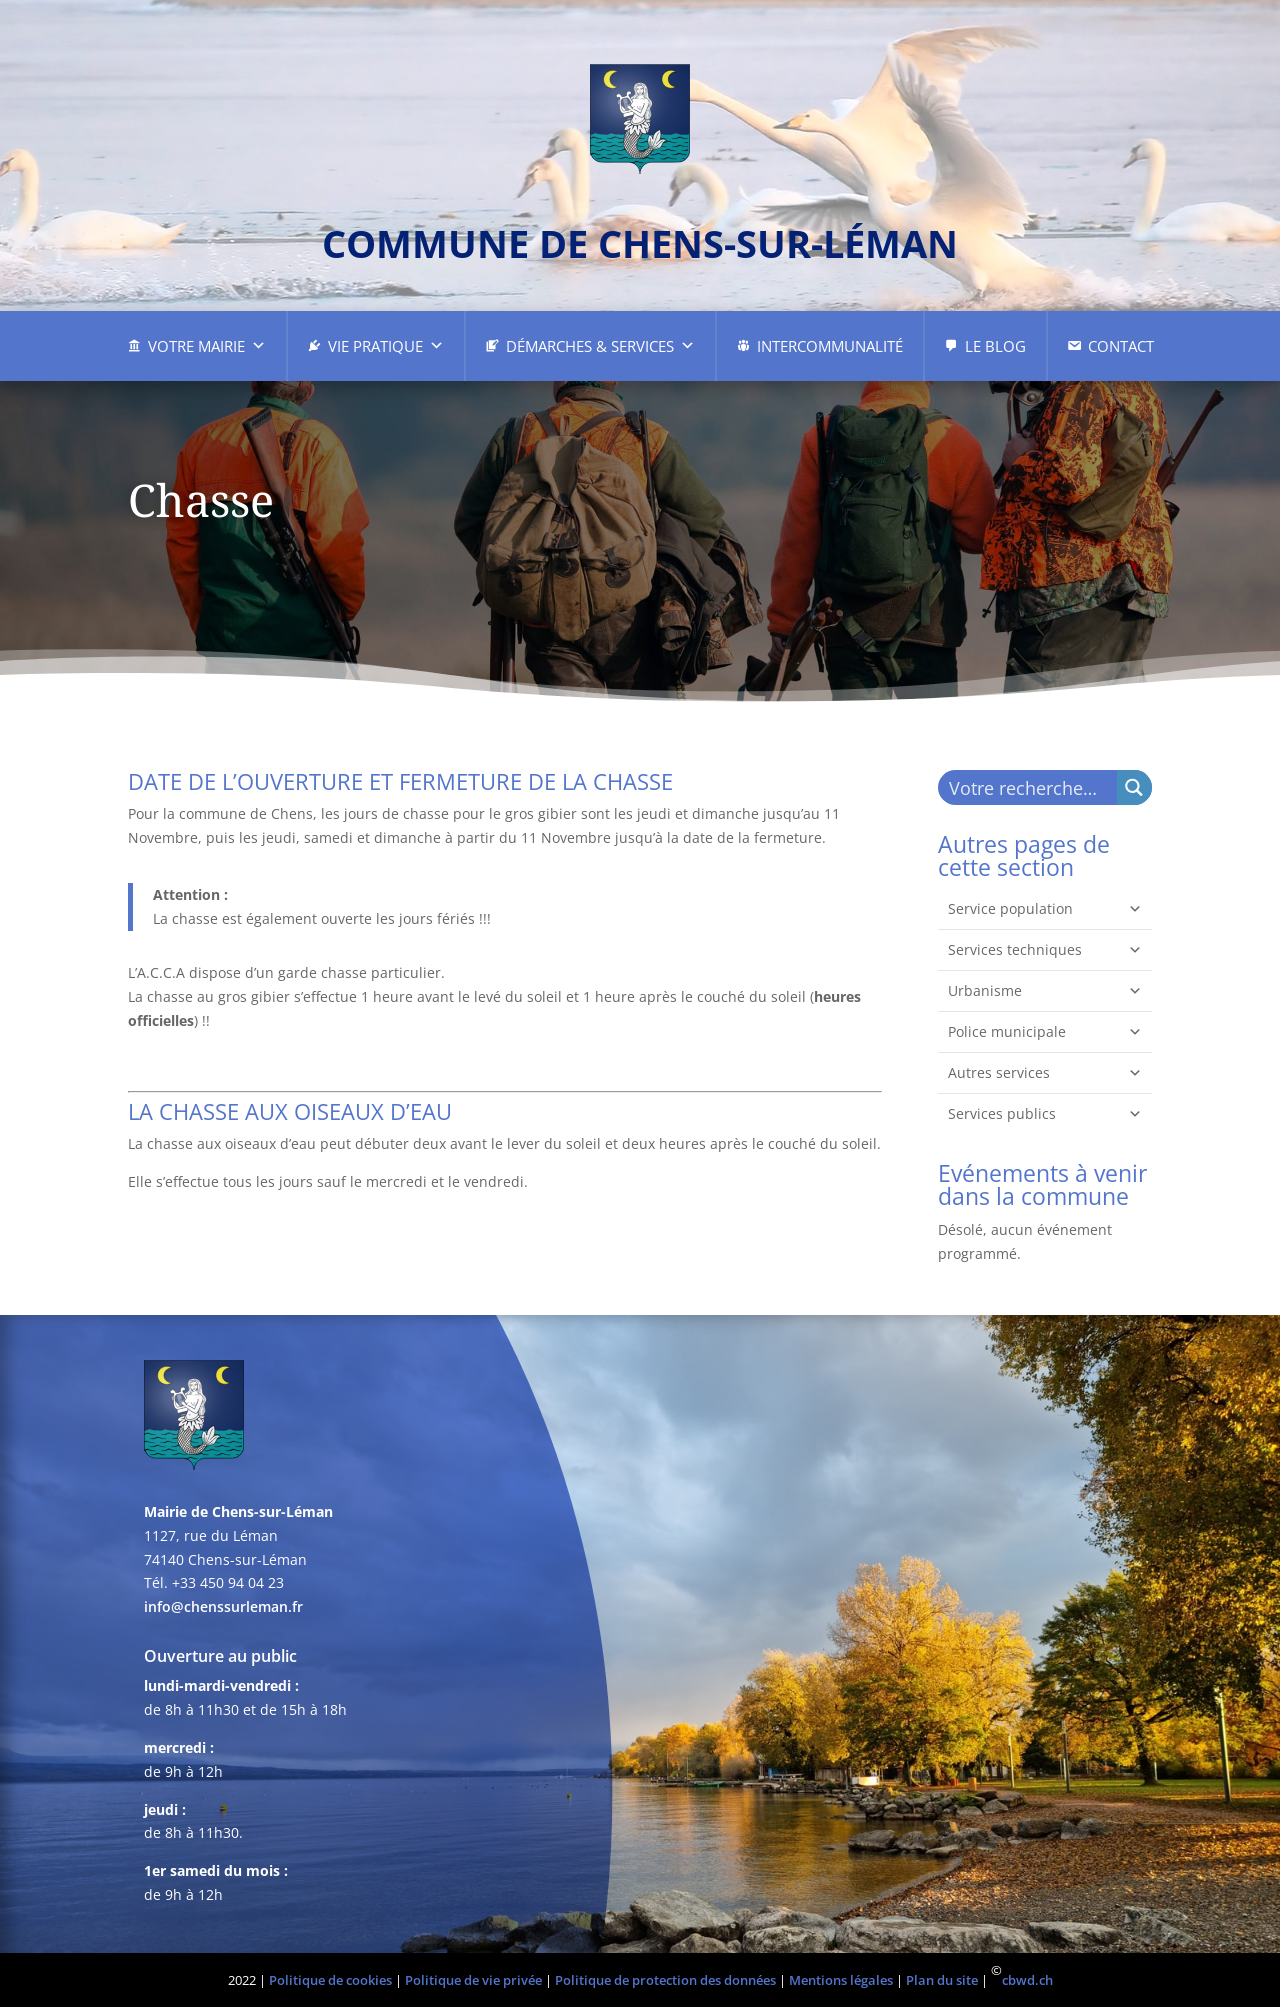 The height and width of the screenshot is (2007, 1280). Describe the element at coordinates (1045, 909) in the screenshot. I see `Service population` at that location.